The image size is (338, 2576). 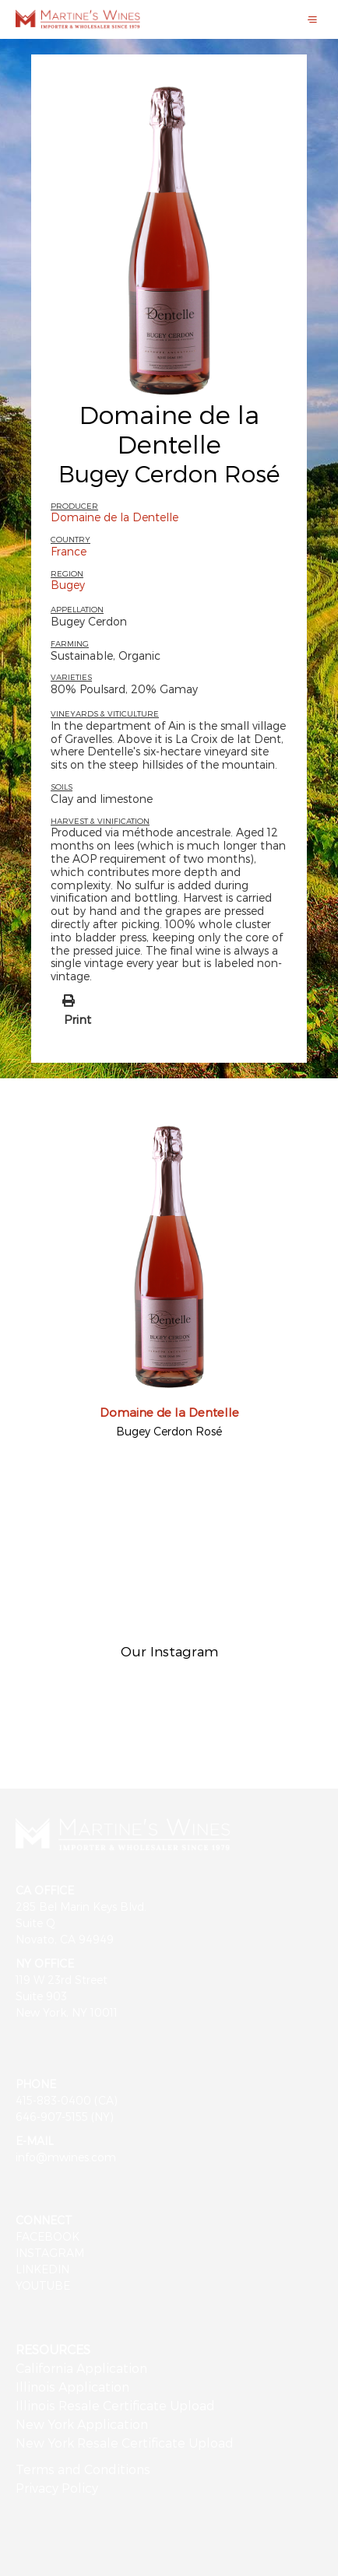 I want to click on Privacy Policy, so click(x=57, y=2487).